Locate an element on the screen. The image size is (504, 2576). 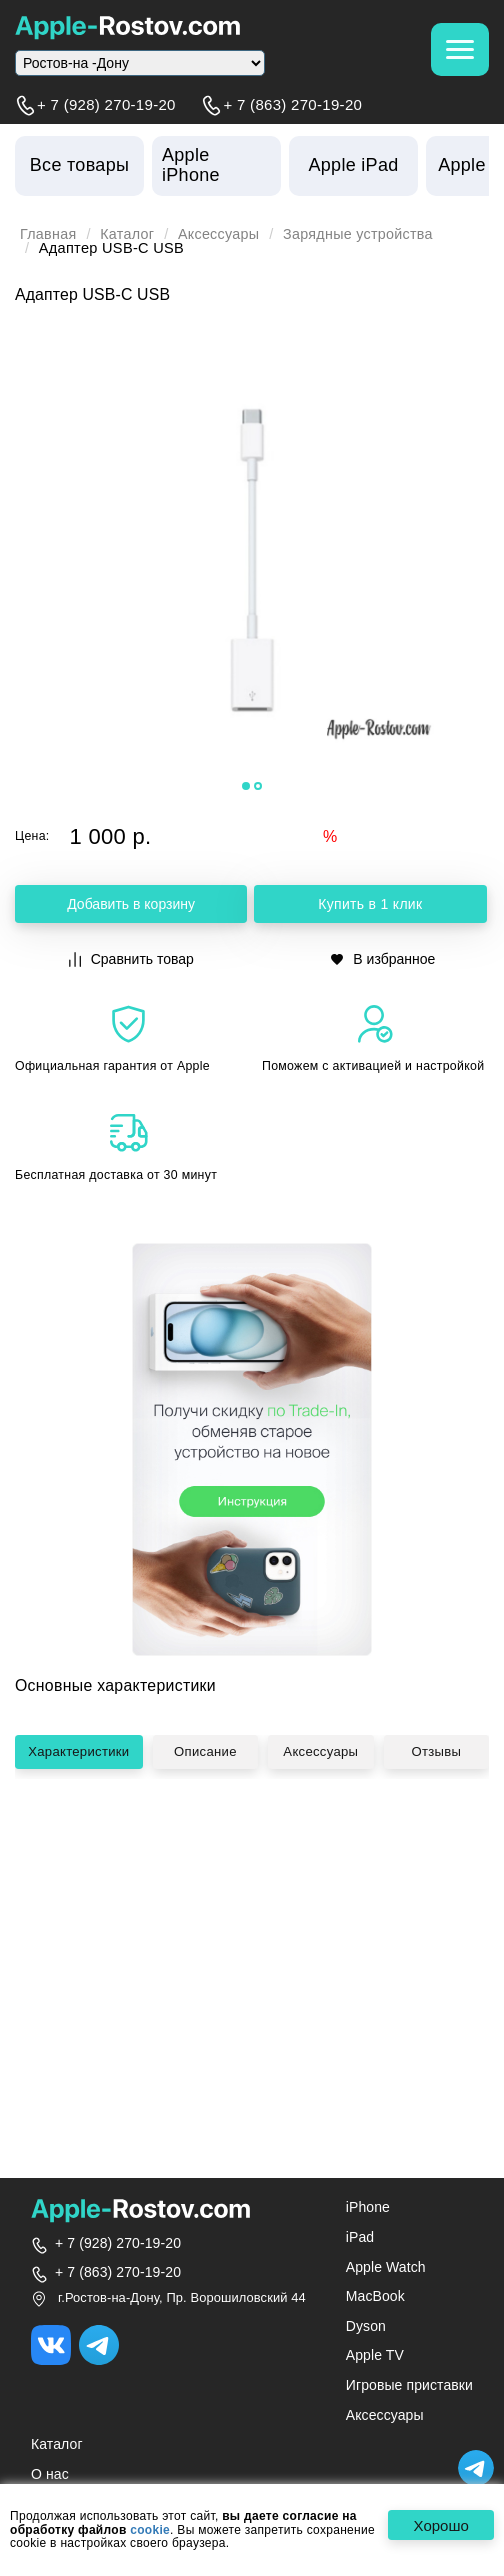
+ 7 (928) 270-19-20 is located at coordinates (106, 105).